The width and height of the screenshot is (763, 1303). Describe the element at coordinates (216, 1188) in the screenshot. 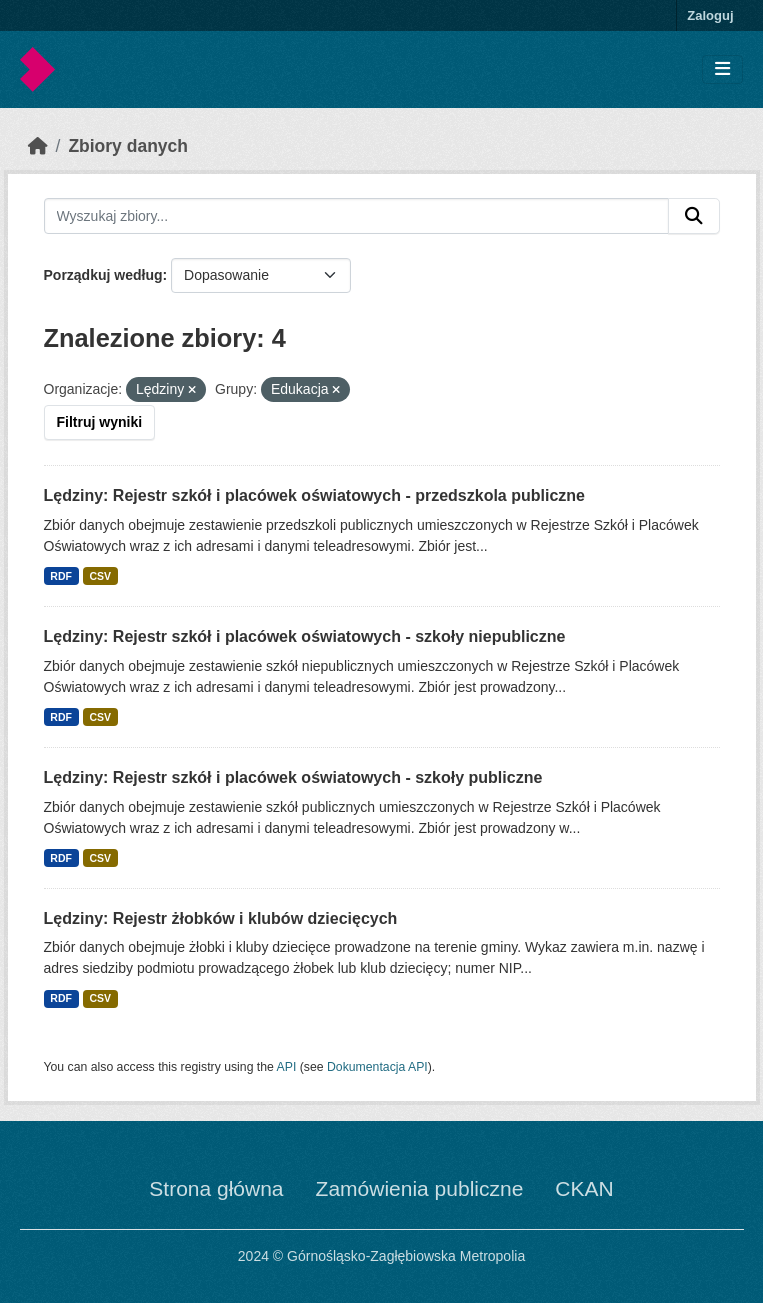

I see `Strona główna` at that location.